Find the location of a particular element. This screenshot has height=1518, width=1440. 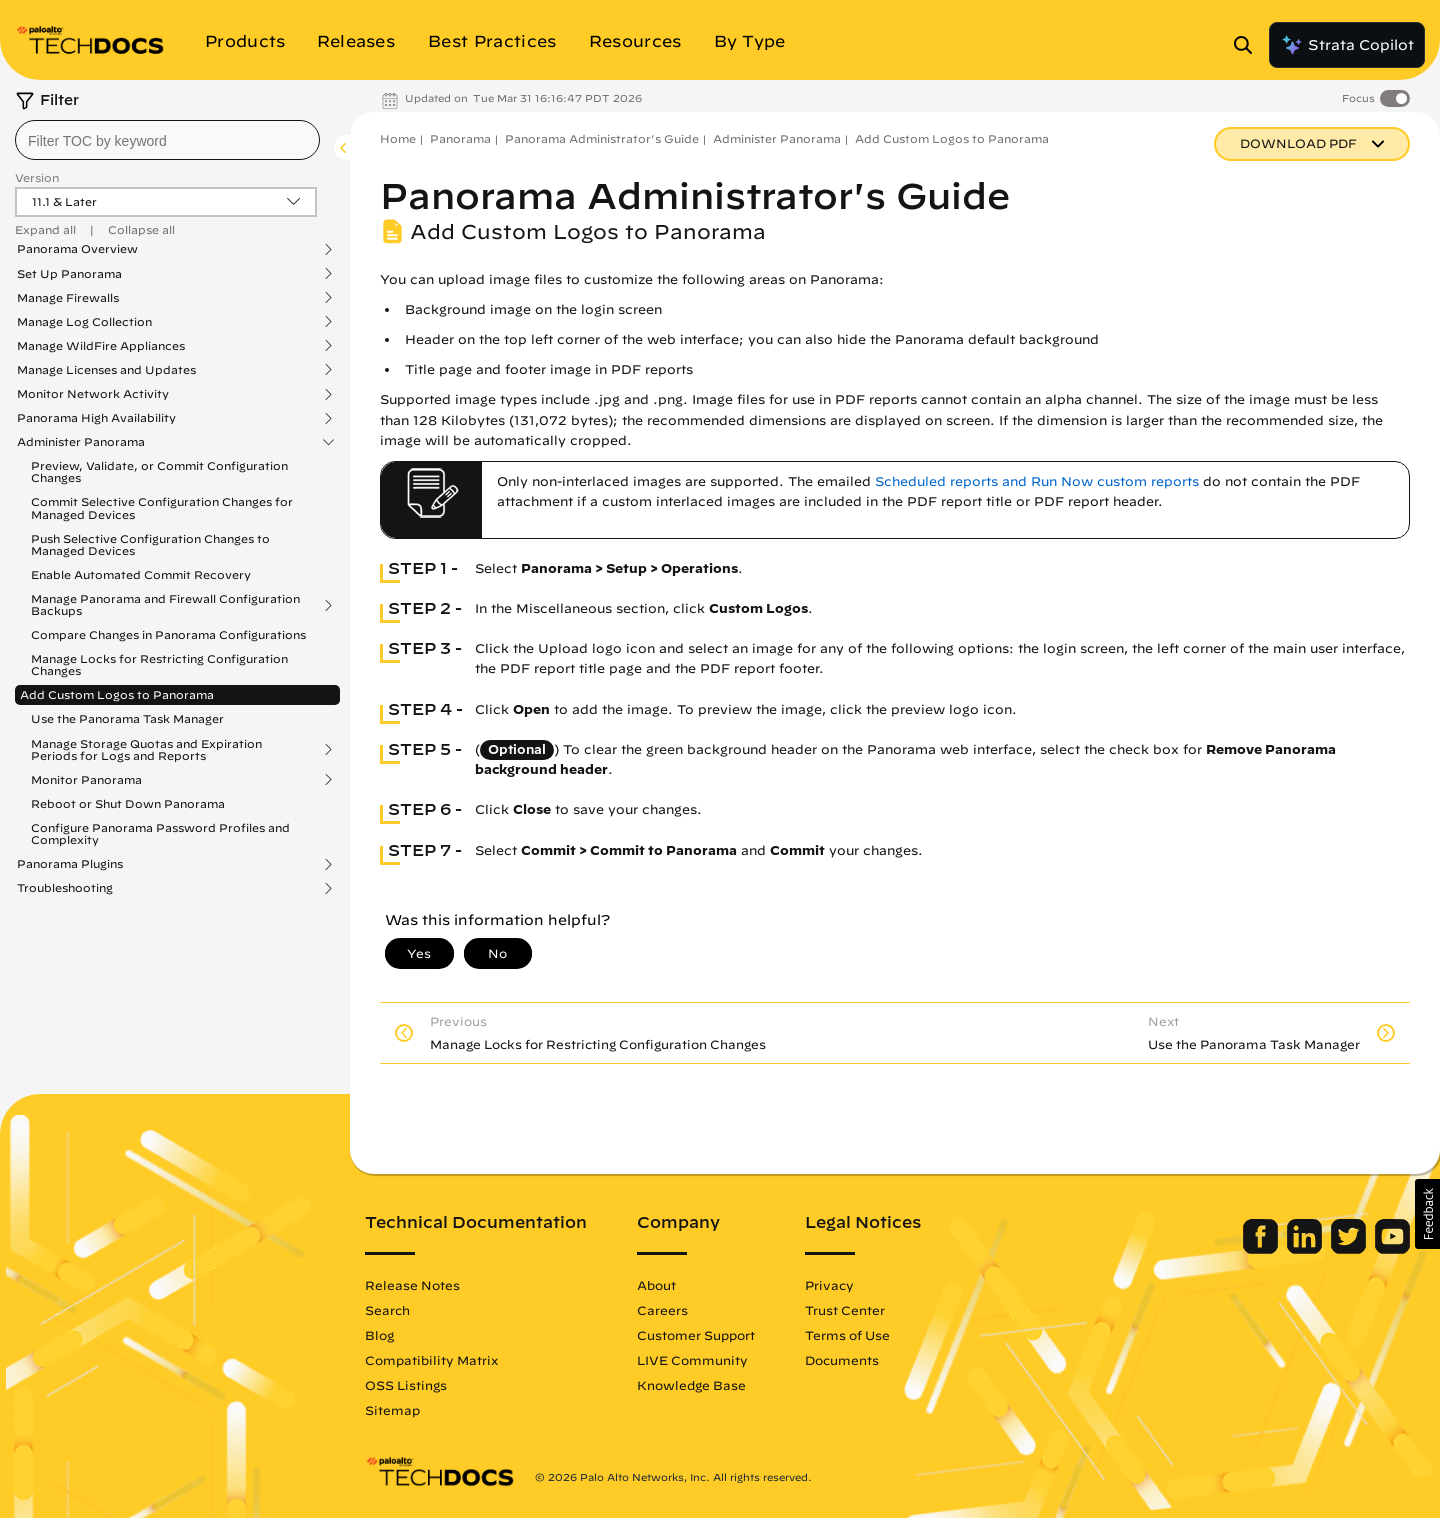

Compatibility Matrix is located at coordinates (431, 1360).